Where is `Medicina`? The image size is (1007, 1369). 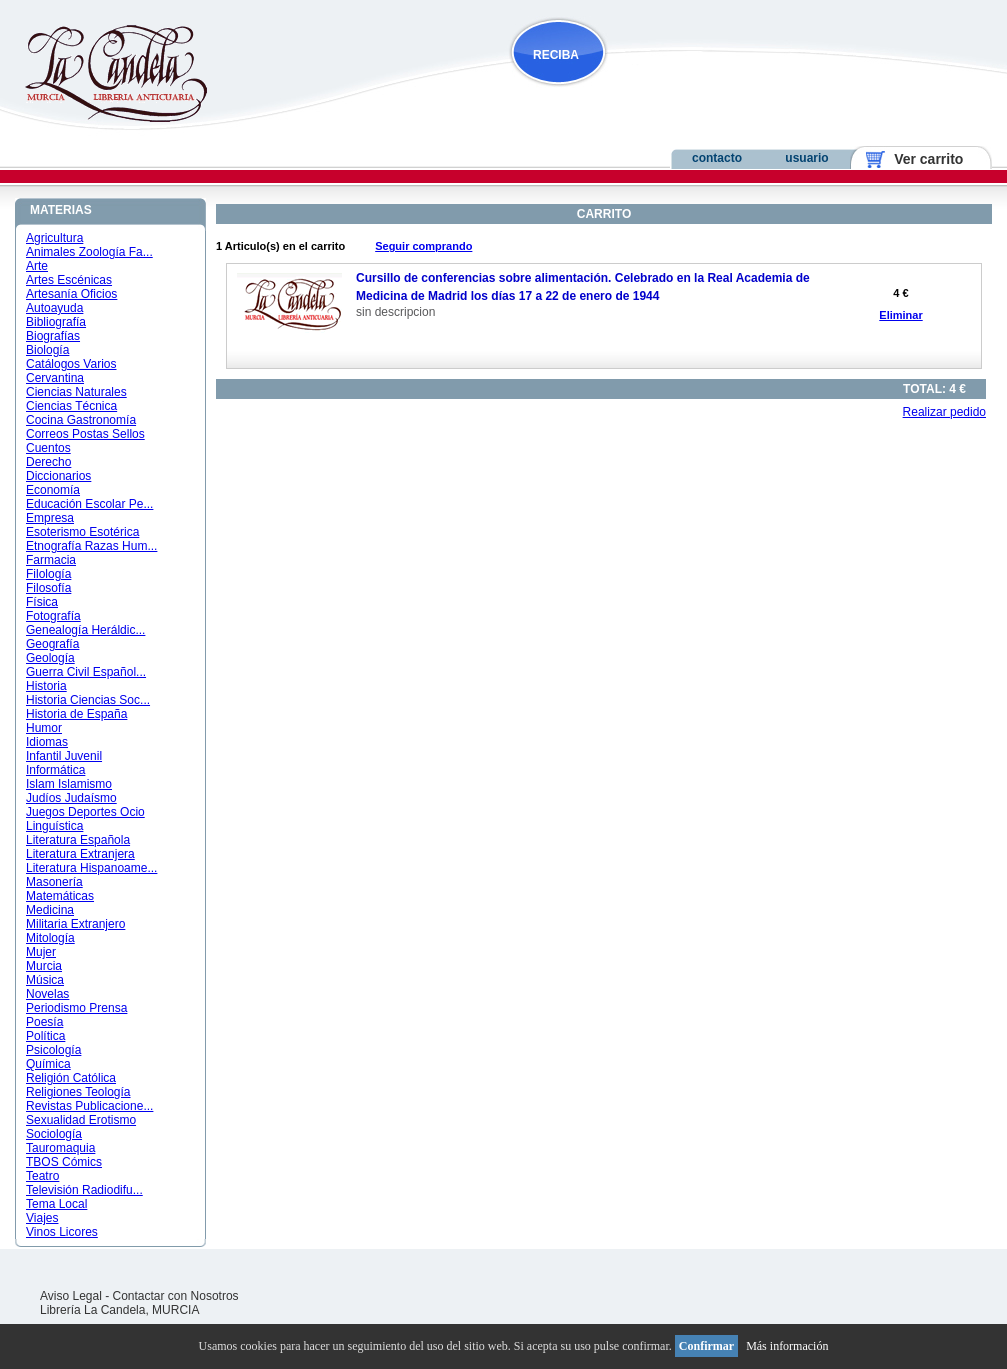 Medicina is located at coordinates (50, 910).